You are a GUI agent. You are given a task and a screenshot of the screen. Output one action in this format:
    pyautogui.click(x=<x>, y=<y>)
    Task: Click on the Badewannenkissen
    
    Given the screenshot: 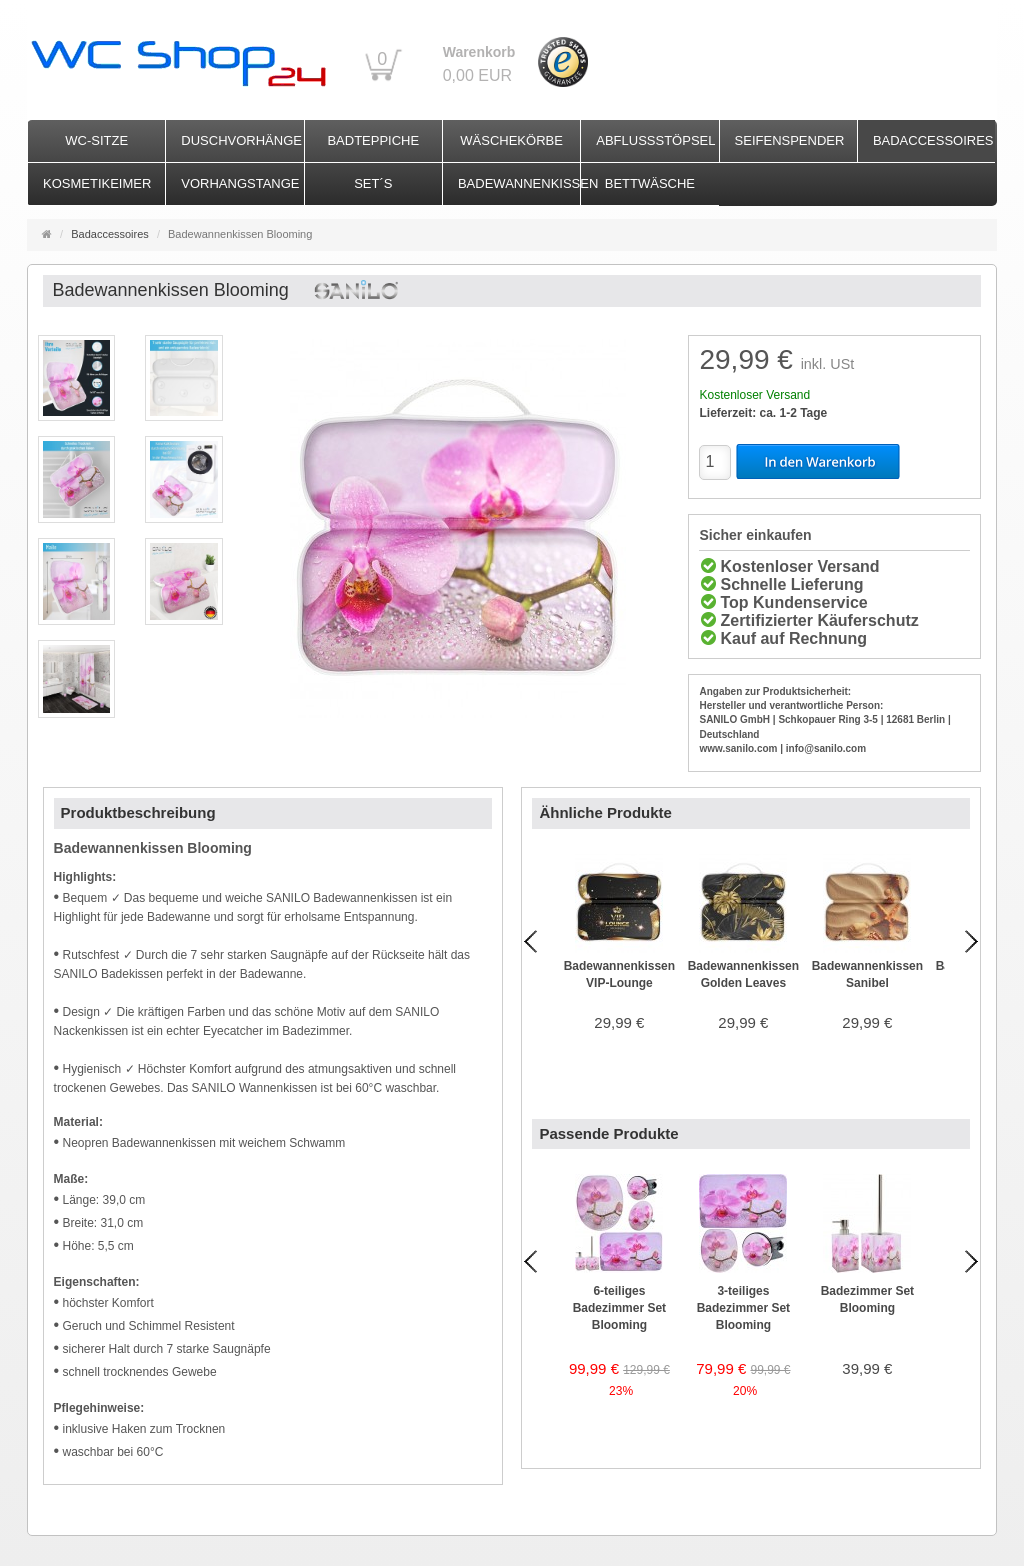 What is the action you would take?
    pyautogui.click(x=519, y=183)
    